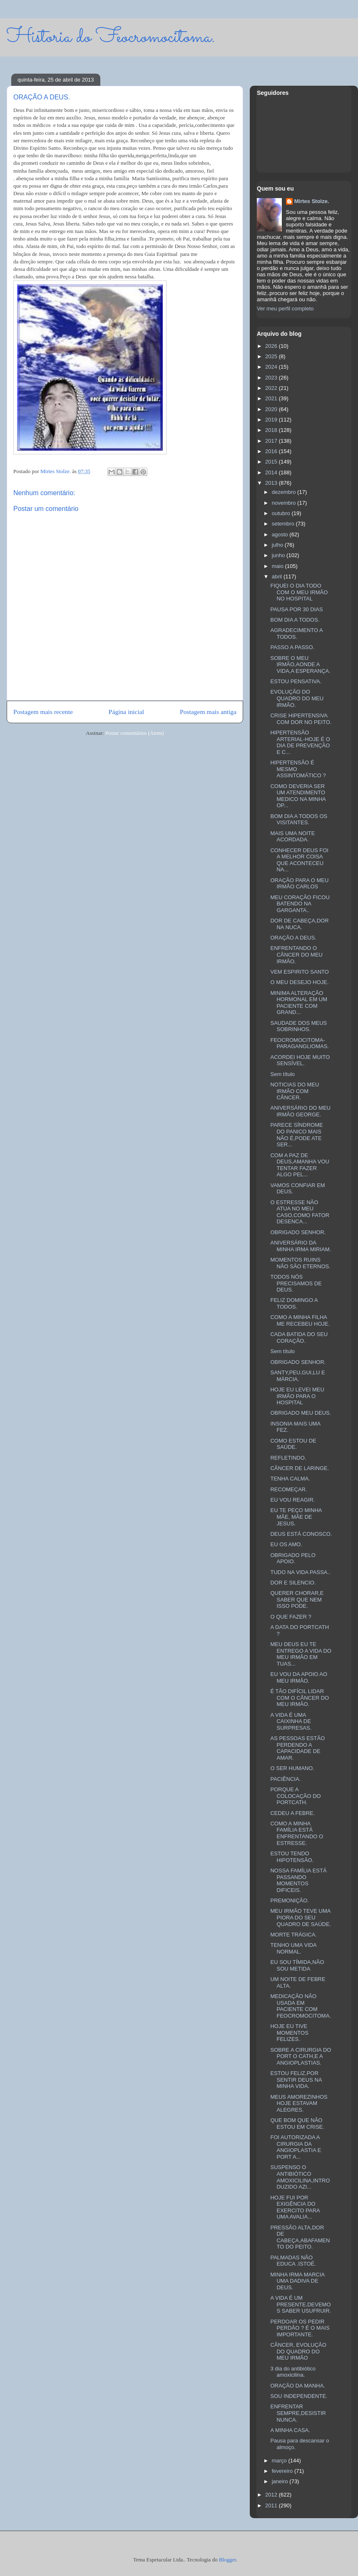 This screenshot has width=358, height=2576. What do you see at coordinates (293, 1444) in the screenshot?
I see `COMO ESTOU DE SAÚDE.` at bounding box center [293, 1444].